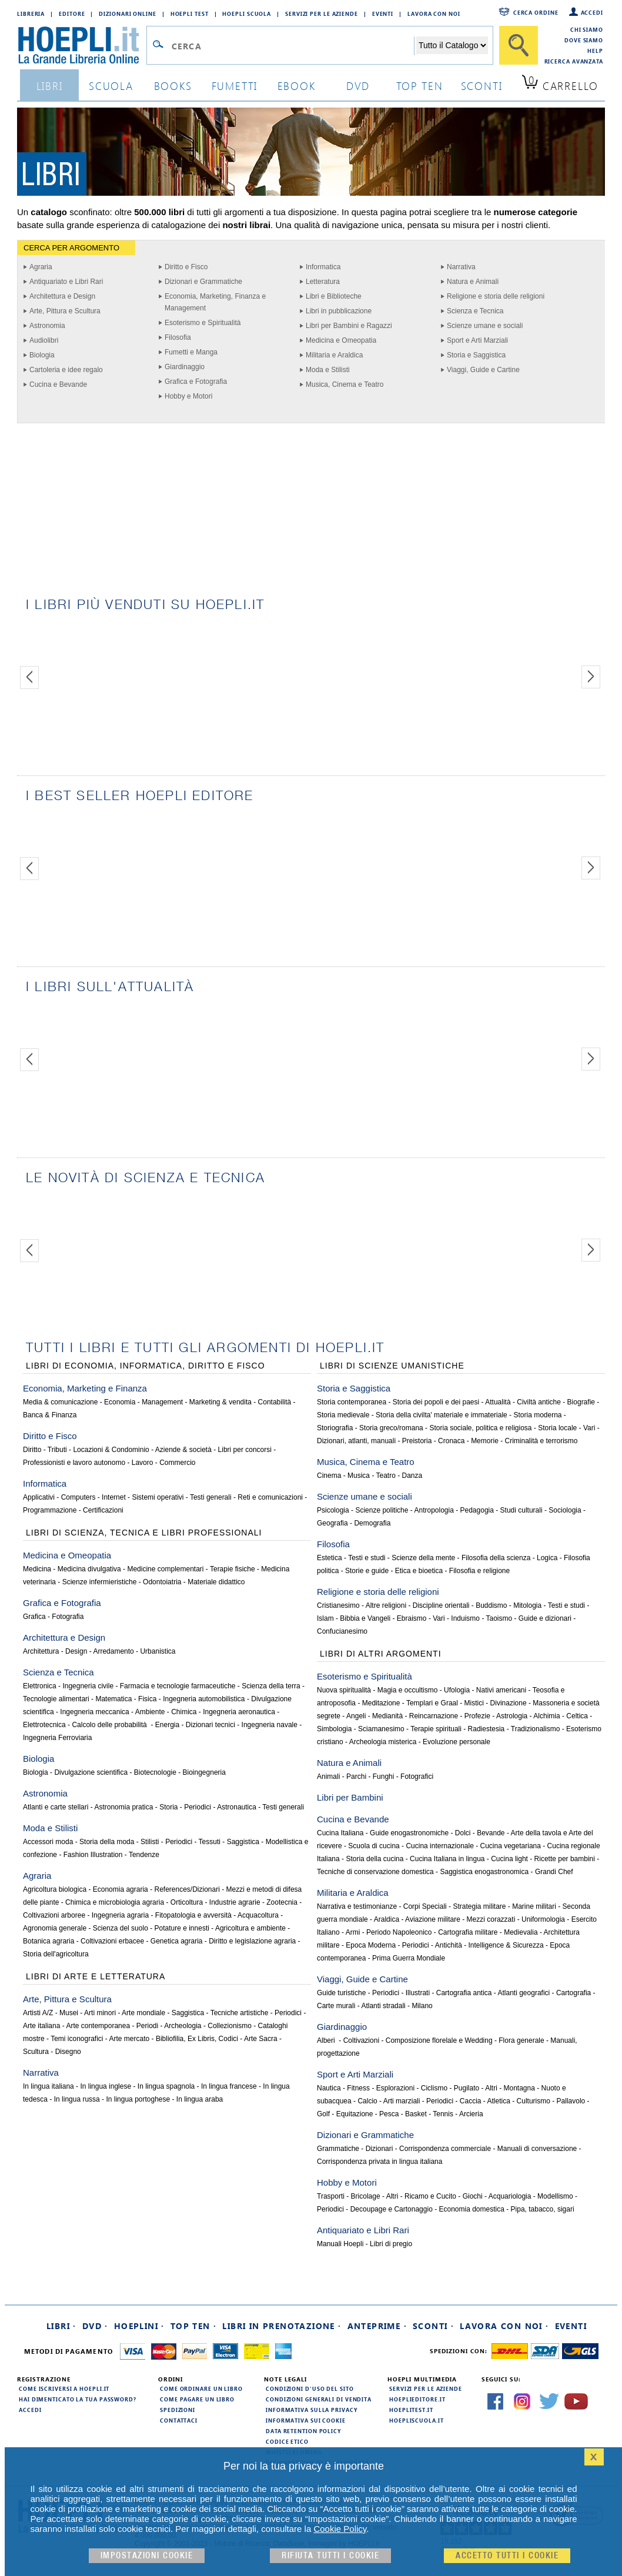 The height and width of the screenshot is (2576, 622). Describe the element at coordinates (467, 1932) in the screenshot. I see `Cartografia militare` at that location.